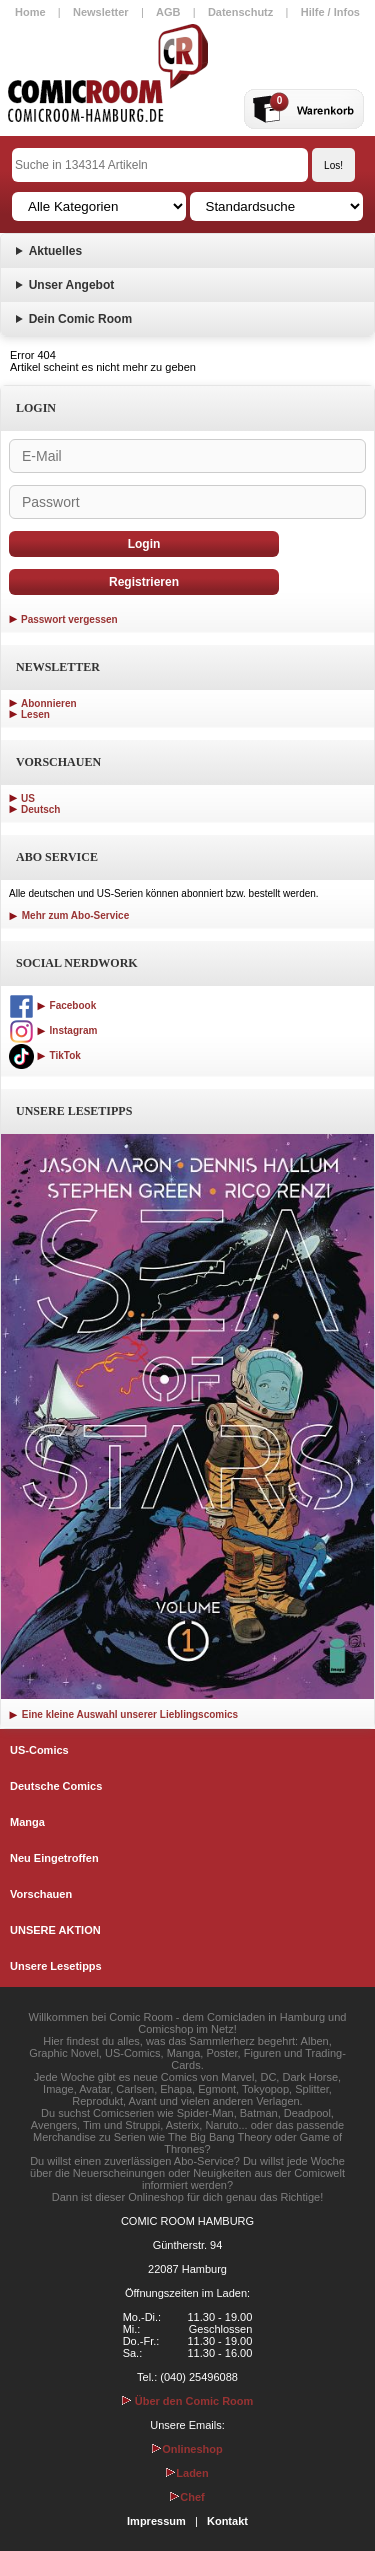  What do you see at coordinates (55, 251) in the screenshot?
I see `Aktuelles` at bounding box center [55, 251].